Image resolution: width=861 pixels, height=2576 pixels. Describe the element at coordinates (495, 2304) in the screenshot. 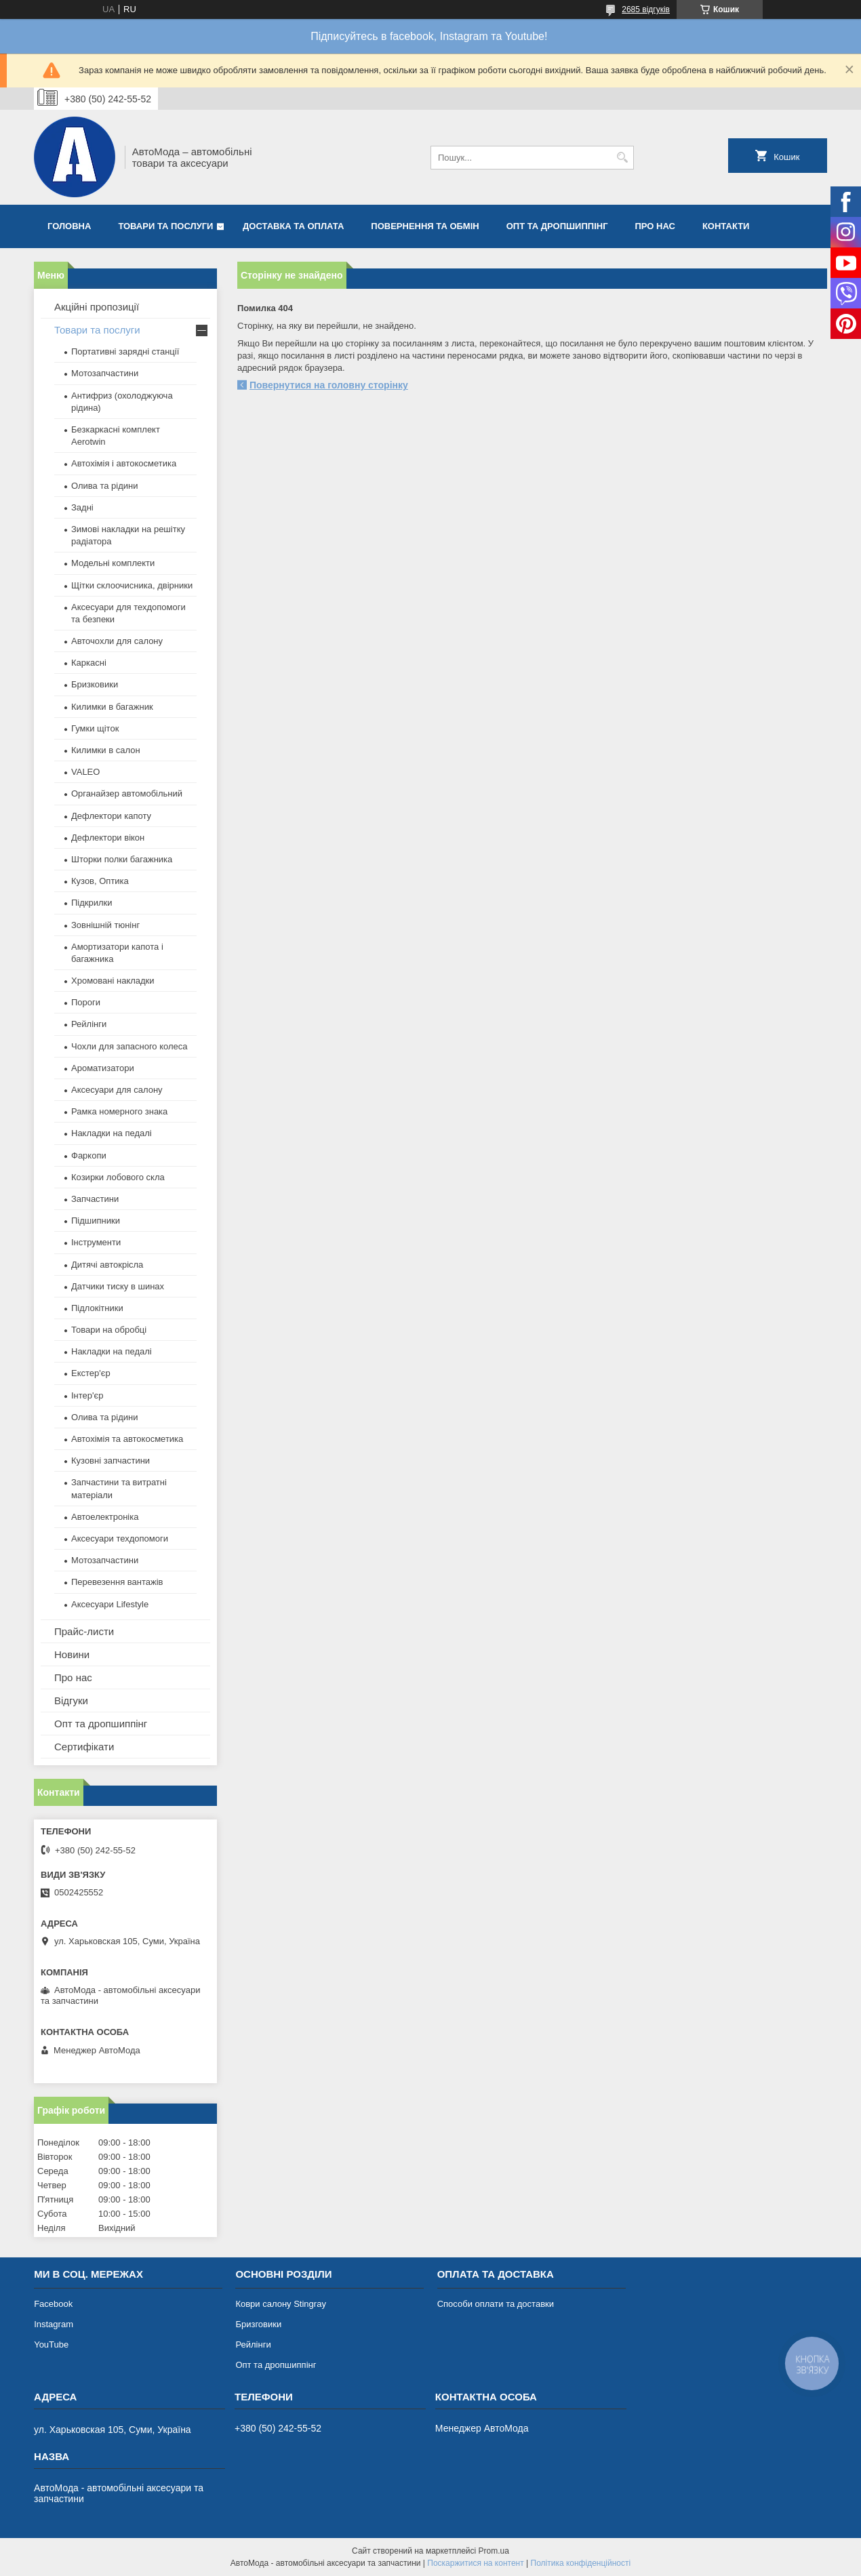

I see `Способи оплати та доставки` at that location.